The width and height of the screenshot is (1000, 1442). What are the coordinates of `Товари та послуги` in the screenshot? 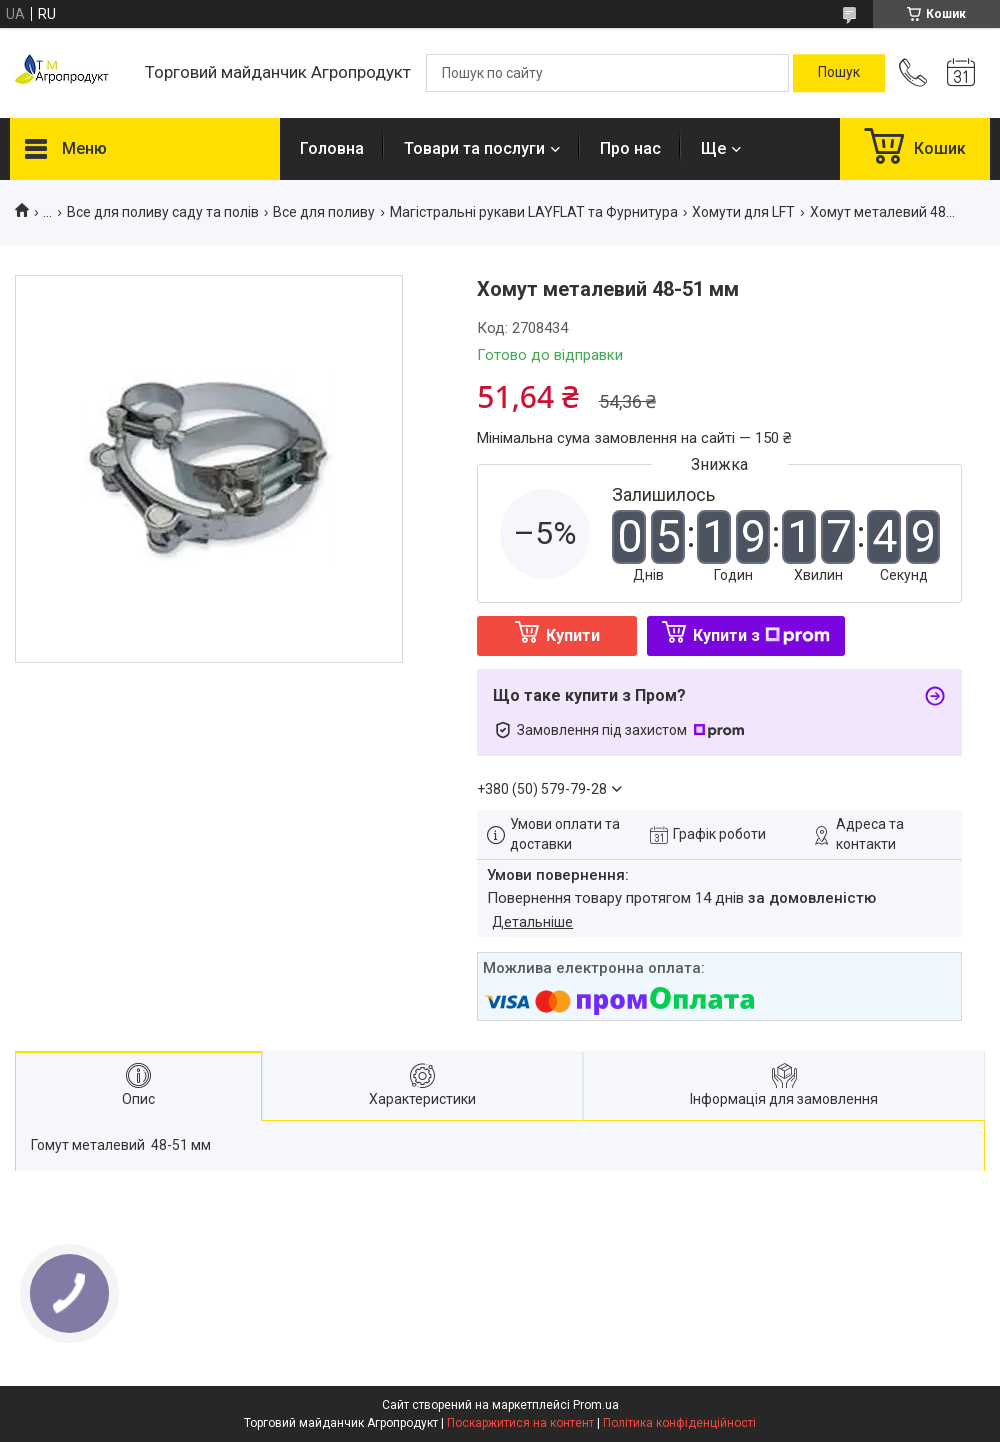 It's located at (474, 148).